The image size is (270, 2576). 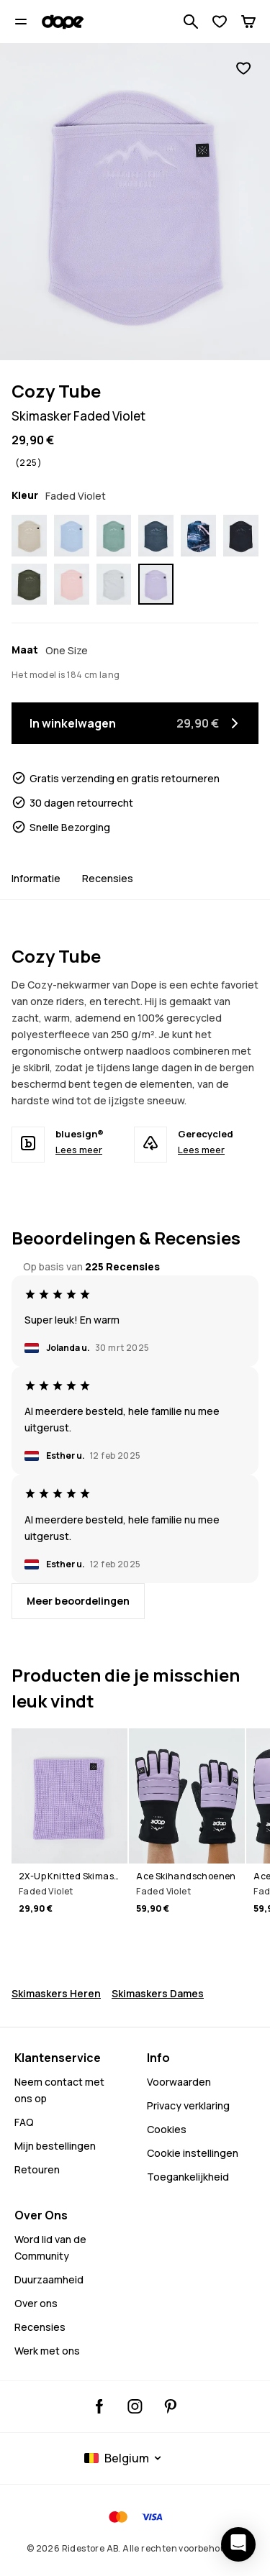 I want to click on Lees meer [bluesign® - Lees meer], so click(x=78, y=1149).